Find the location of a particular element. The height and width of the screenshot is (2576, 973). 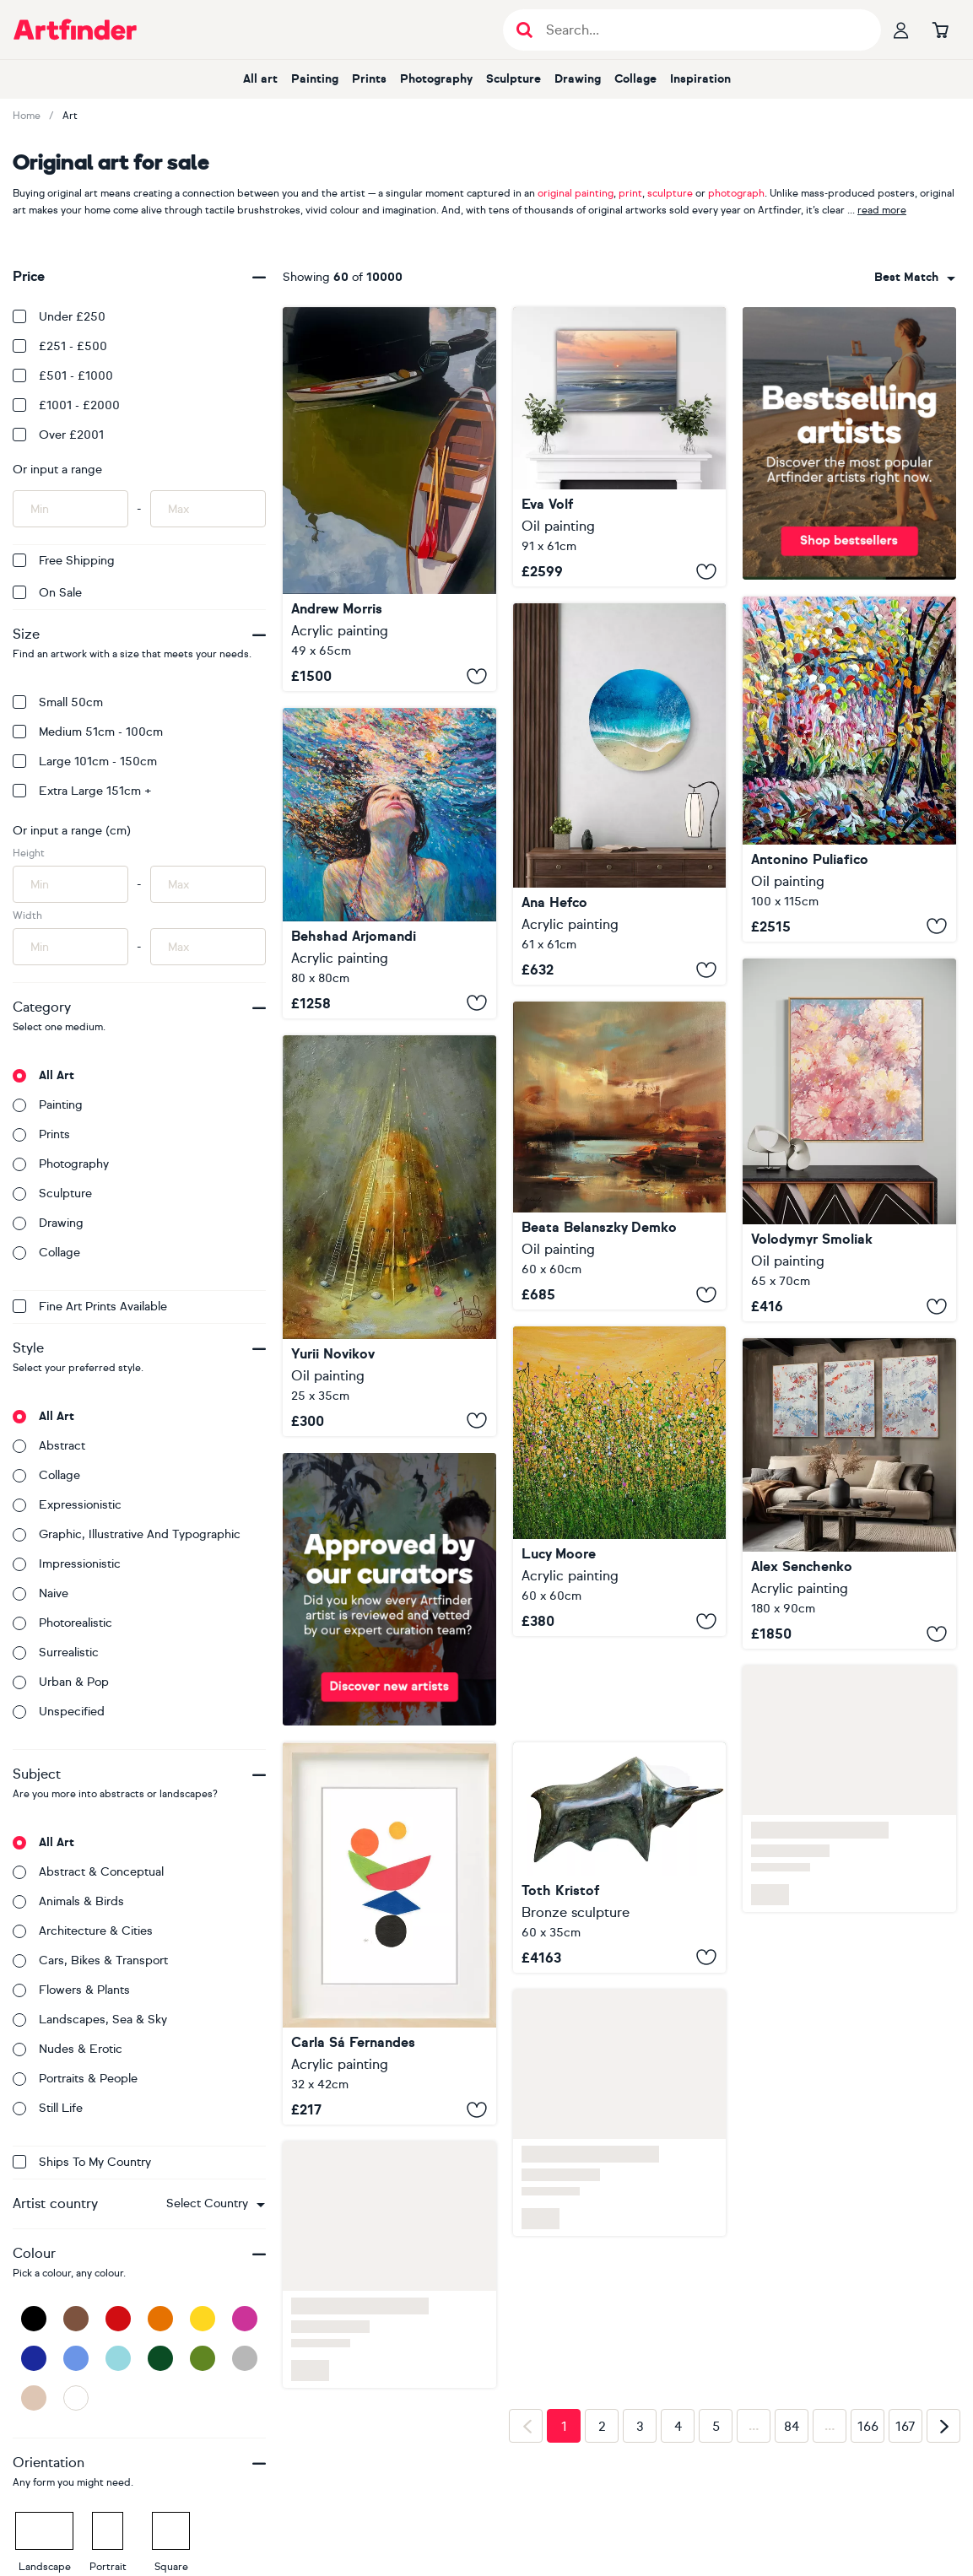

[Search input] is located at coordinates (701, 30).